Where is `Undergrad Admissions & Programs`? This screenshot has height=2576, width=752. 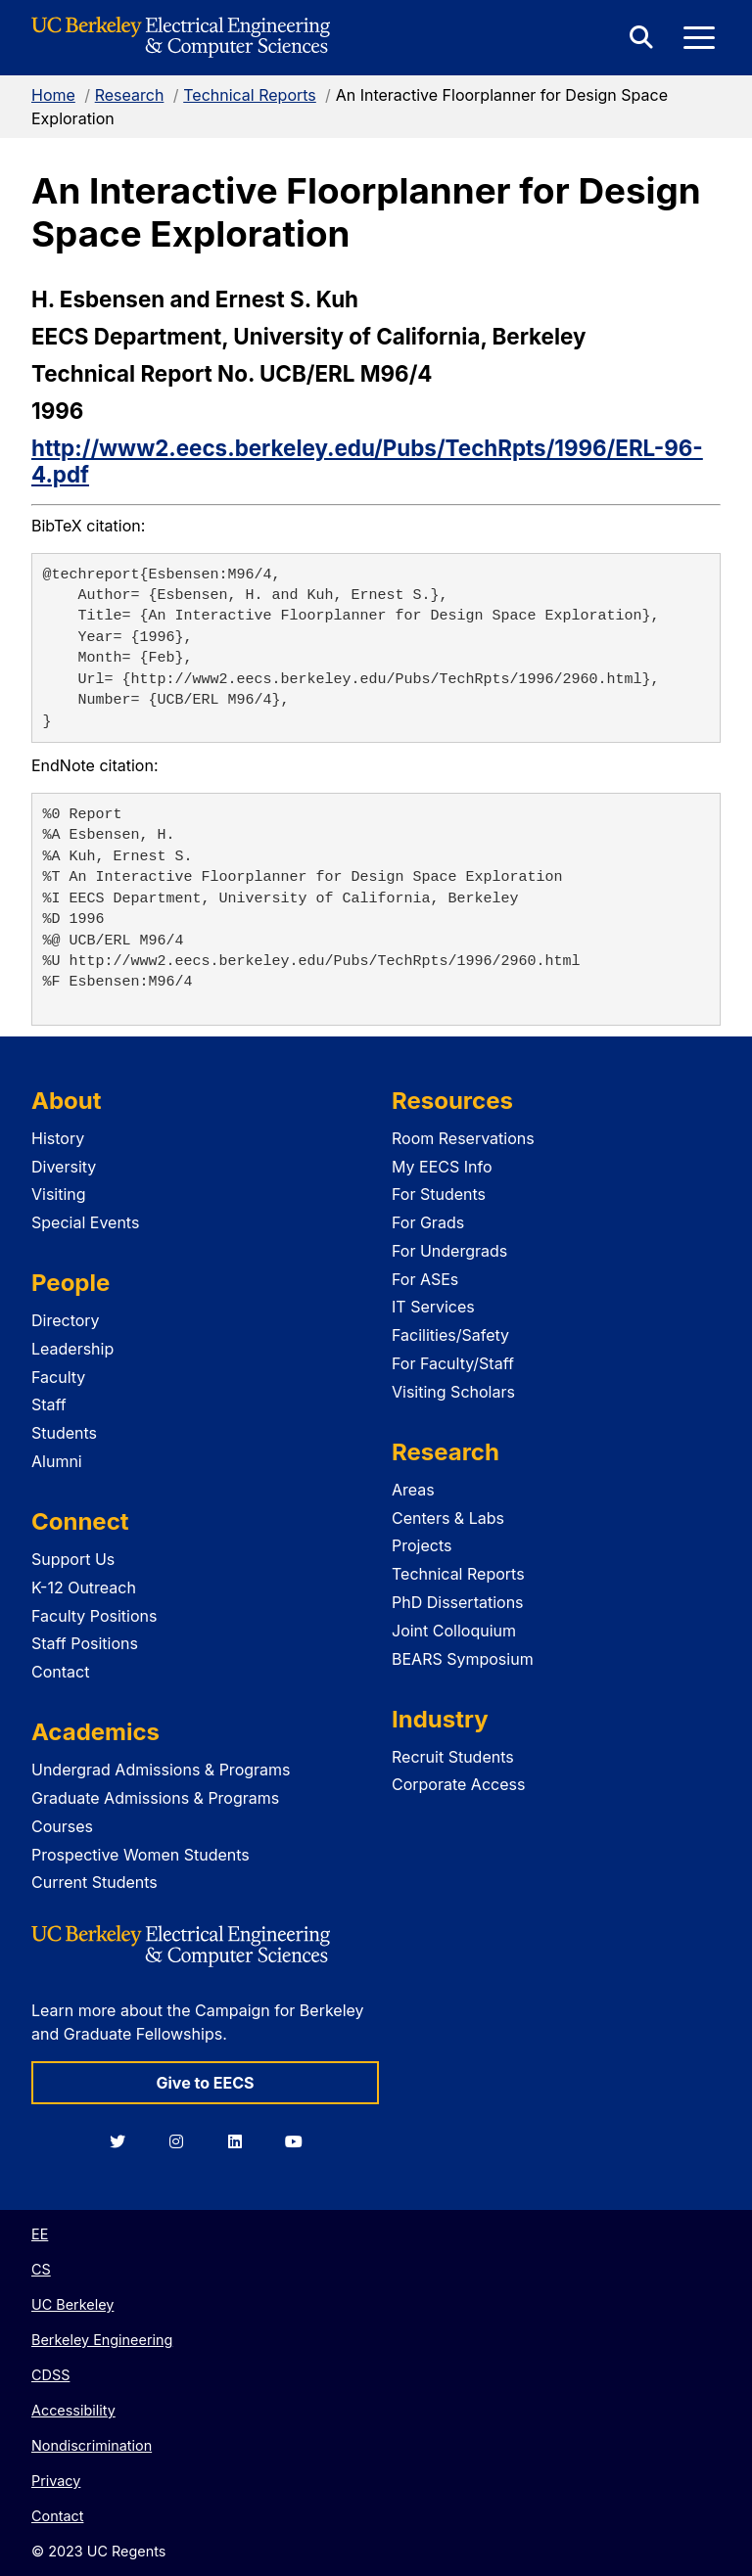 Undergrad Admissions & Programs is located at coordinates (161, 1769).